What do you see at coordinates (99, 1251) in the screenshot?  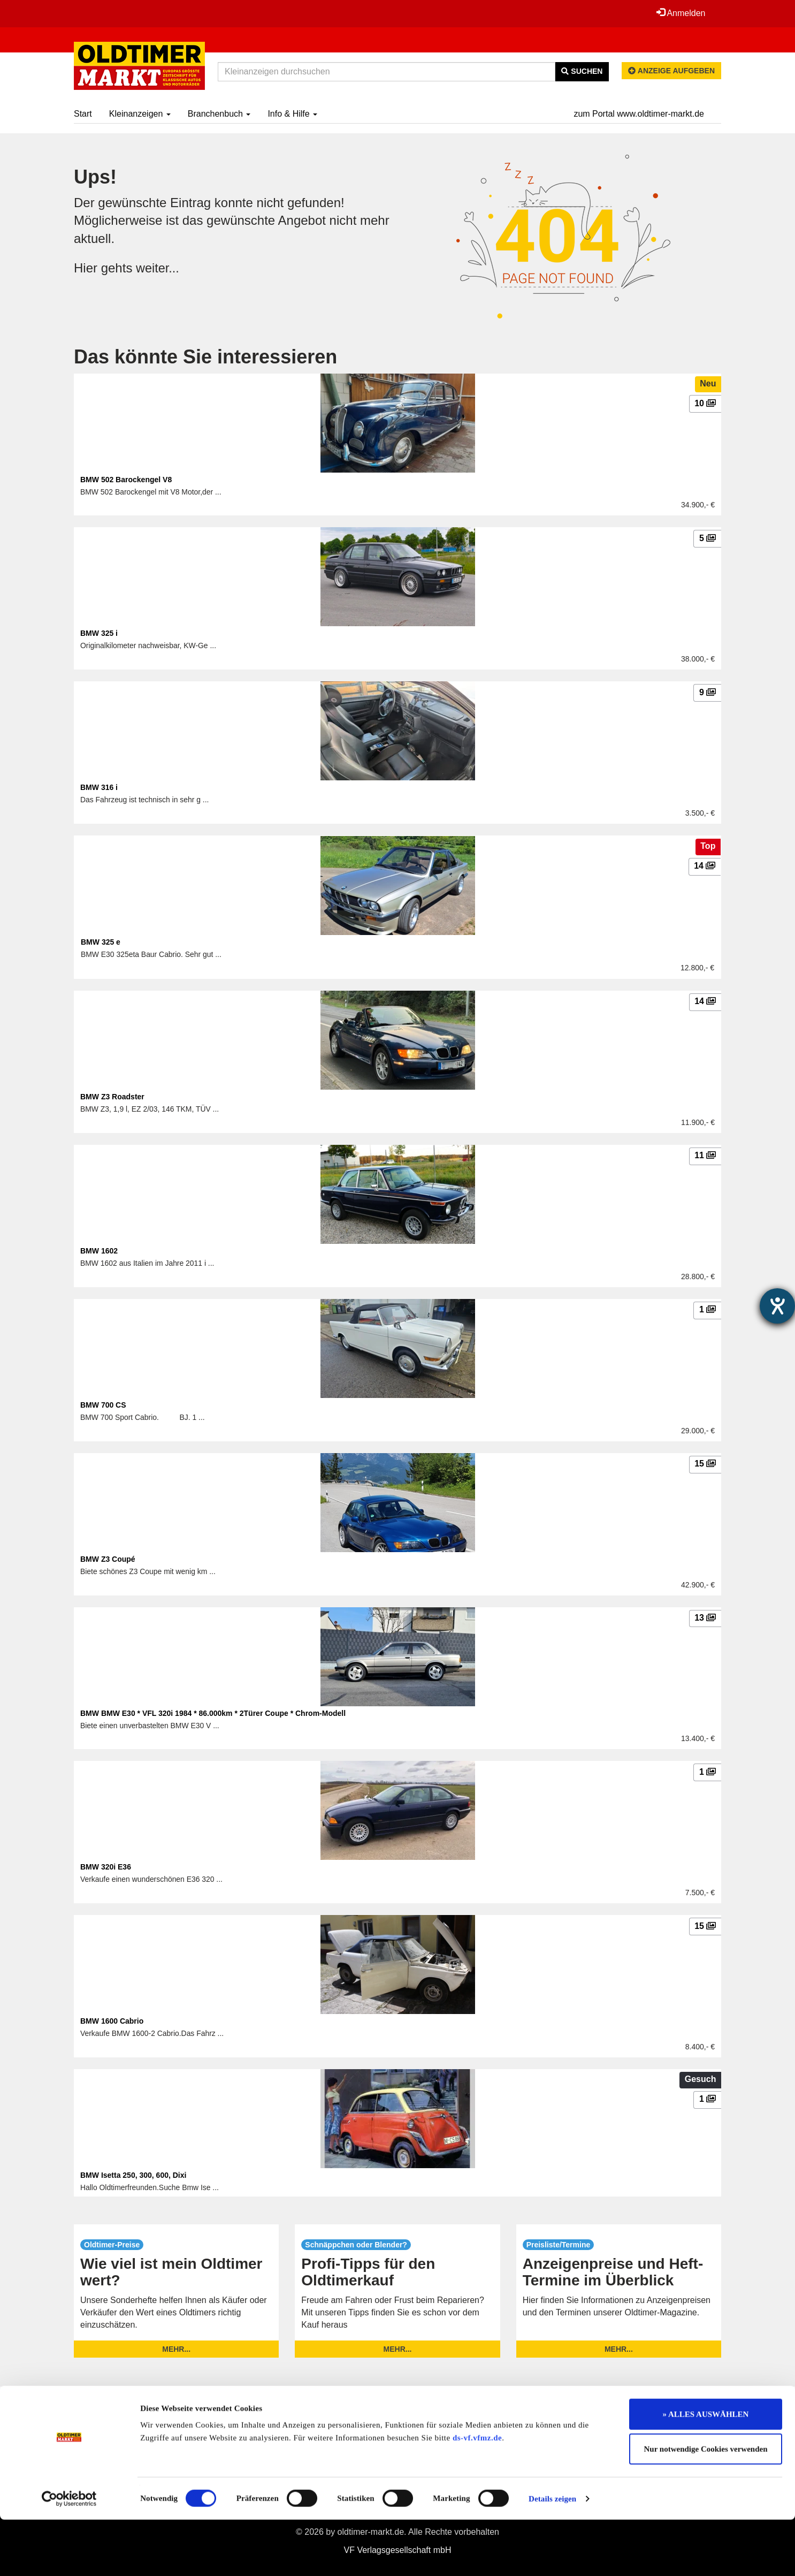 I see `BMW 1602` at bounding box center [99, 1251].